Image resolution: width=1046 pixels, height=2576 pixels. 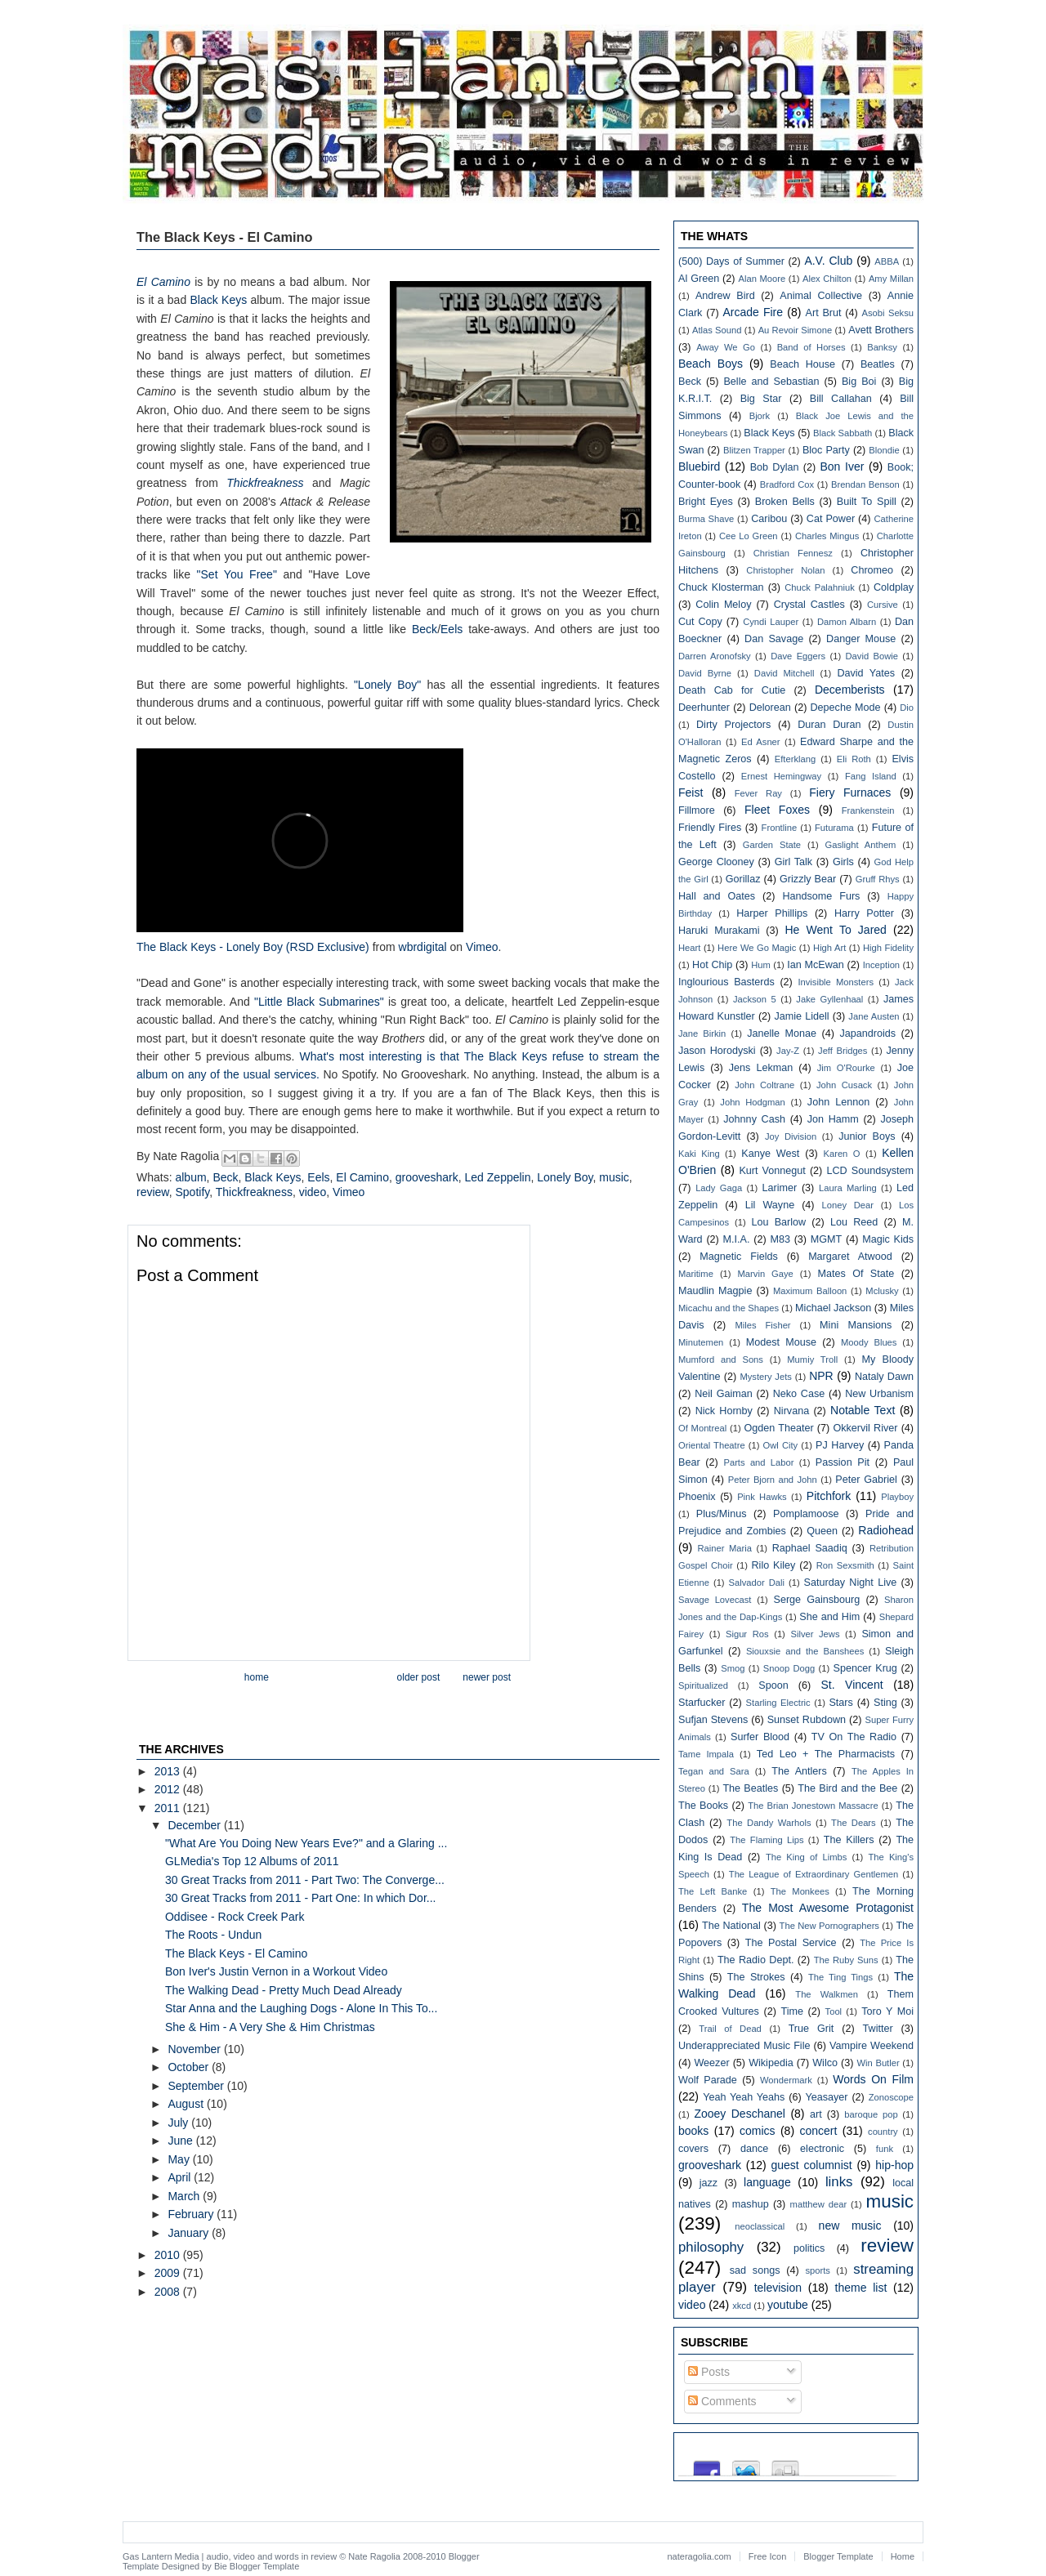 I want to click on Haruki Murakami, so click(x=718, y=930).